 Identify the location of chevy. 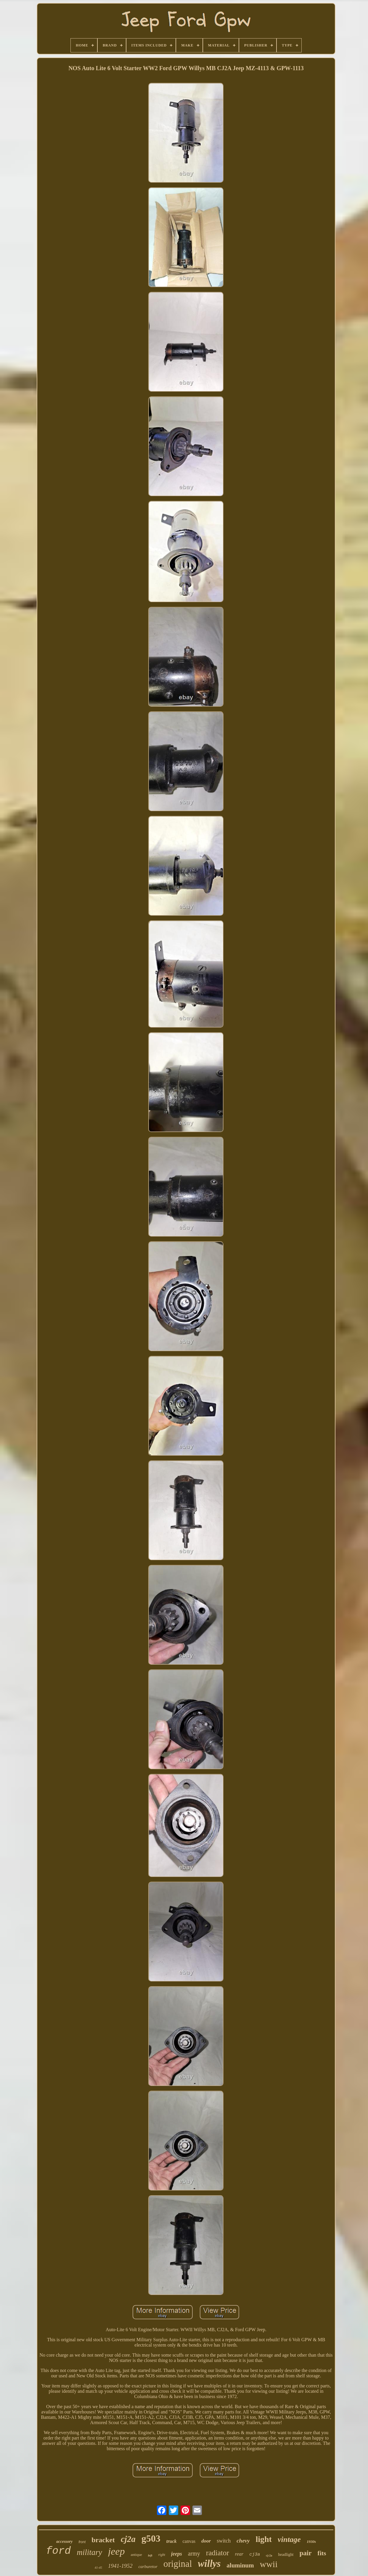
(243, 2541).